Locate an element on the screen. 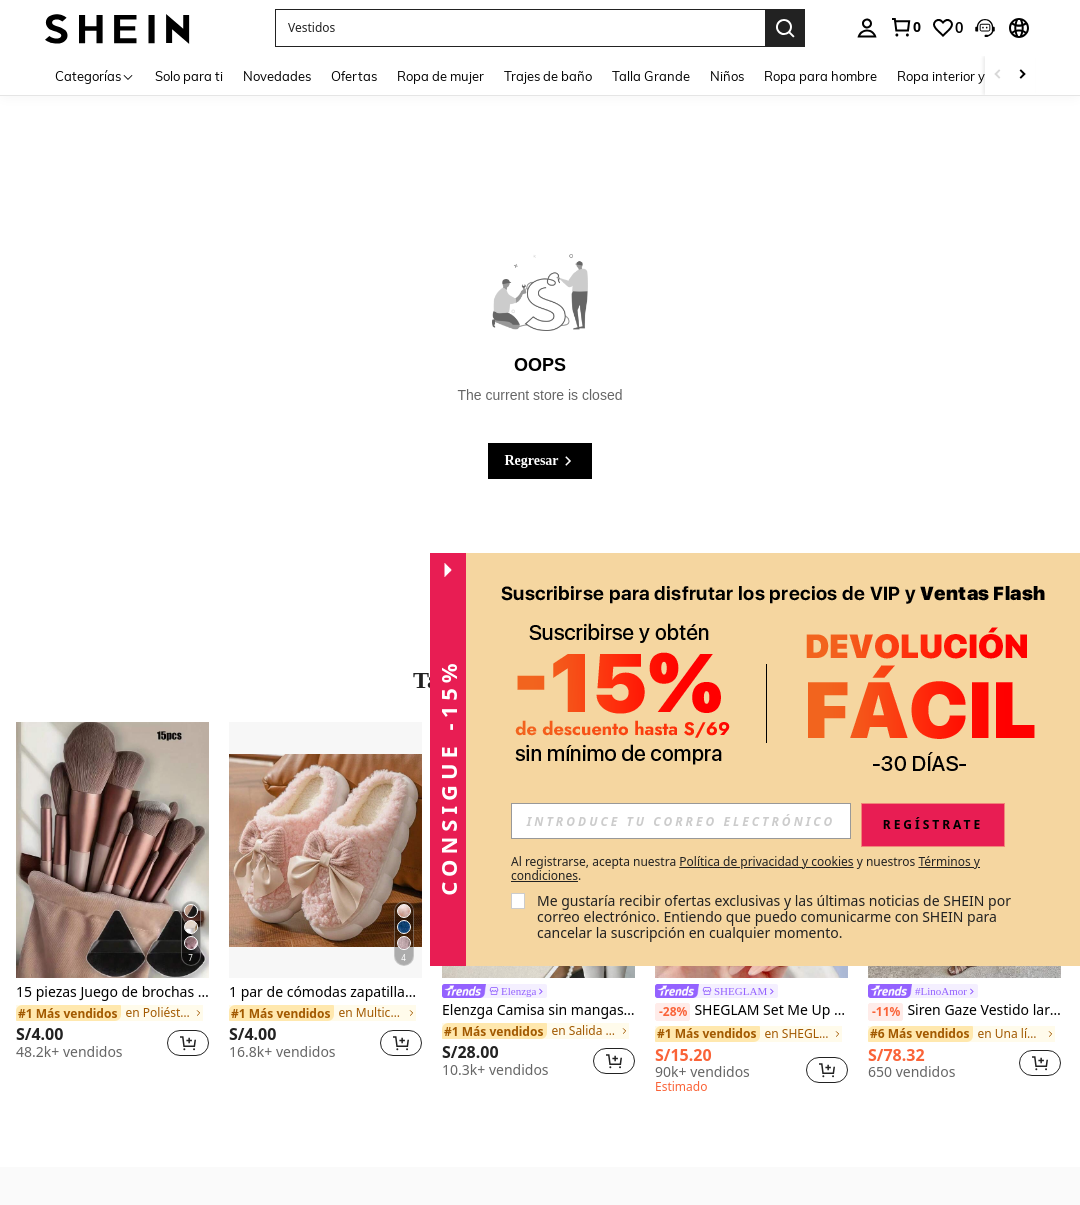 This screenshot has height=1205, width=1080. Al registrarse, acepta nuestra y nuestros . [button] is located at coordinates (745, 869).